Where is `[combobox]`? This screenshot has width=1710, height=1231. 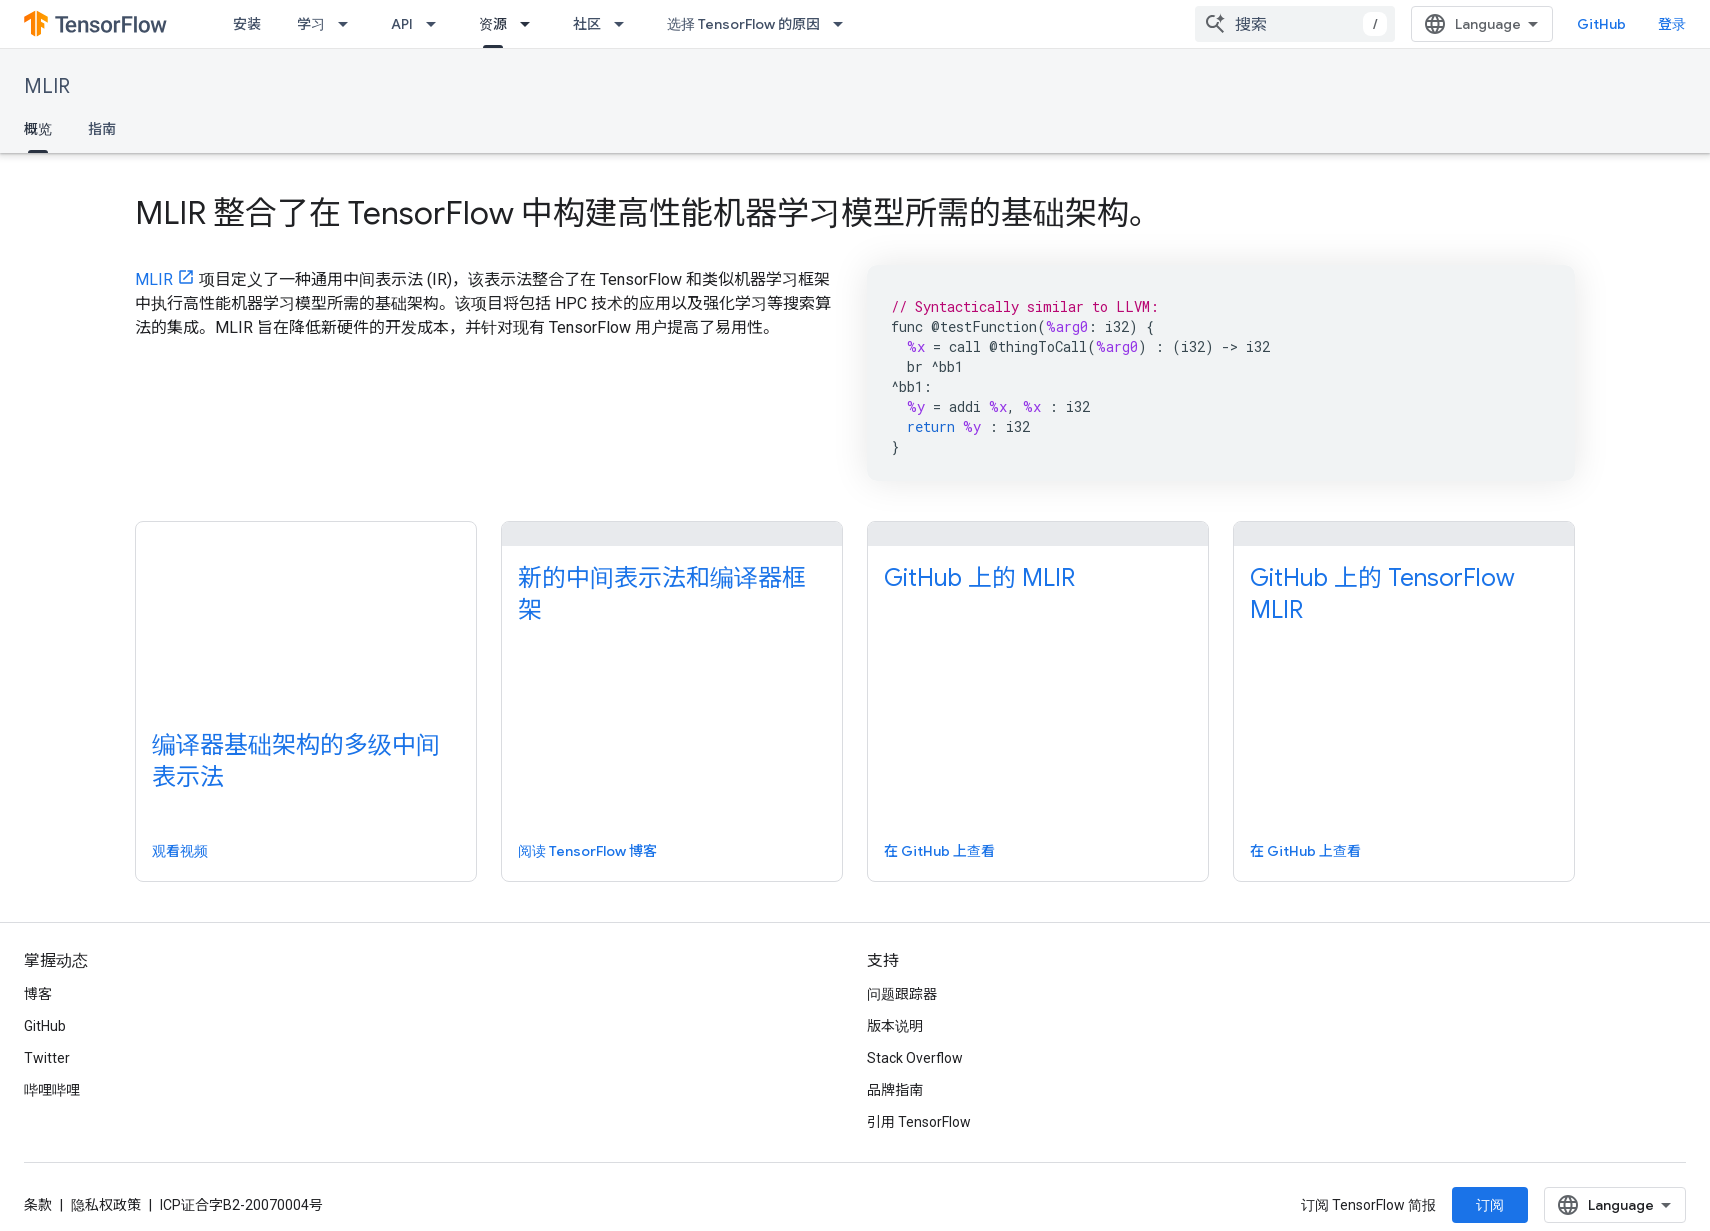 [combobox] is located at coordinates (1295, 24).